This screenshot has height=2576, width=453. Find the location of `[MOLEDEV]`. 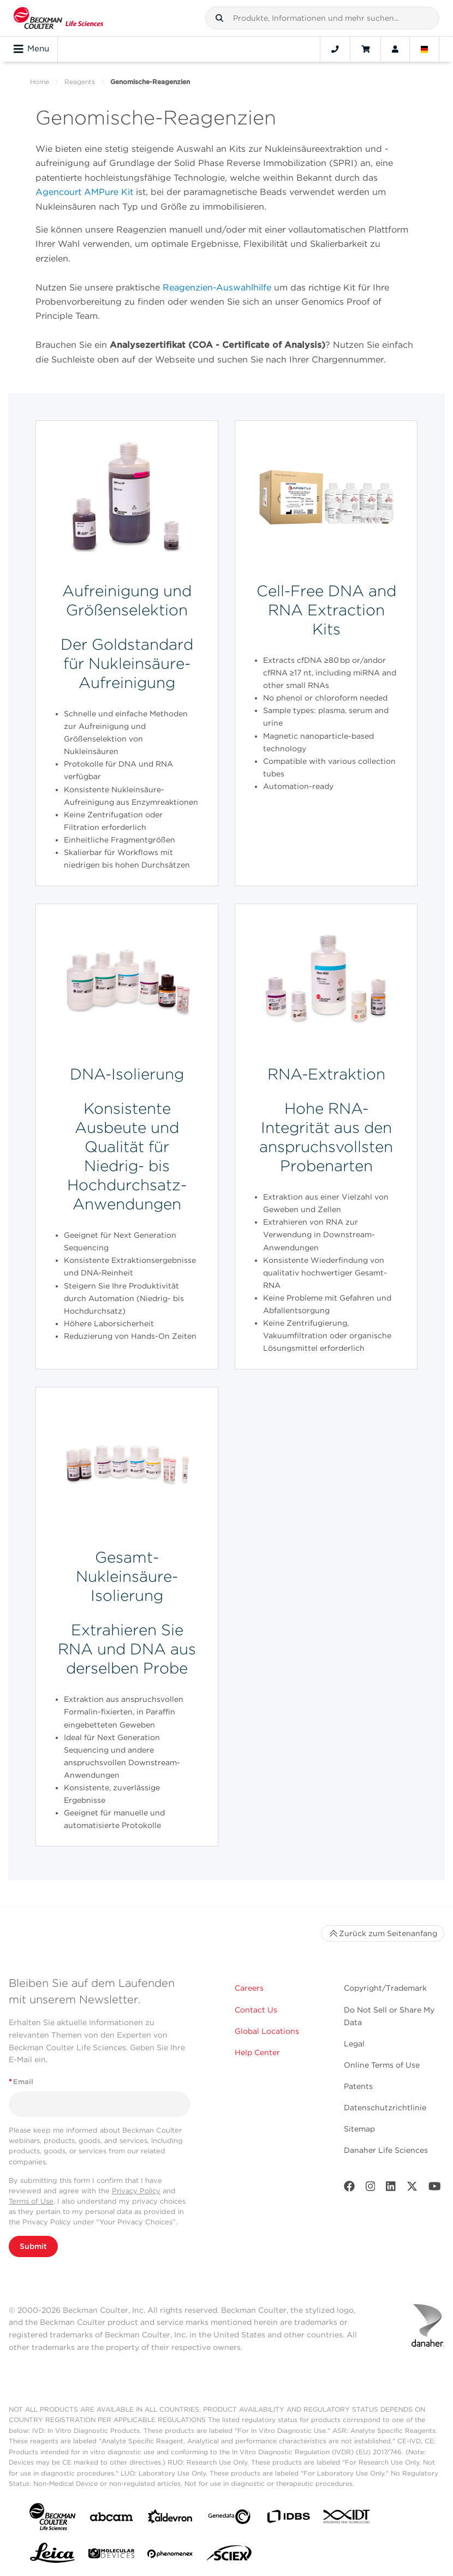

[MOLEDEV] is located at coordinates (111, 2555).